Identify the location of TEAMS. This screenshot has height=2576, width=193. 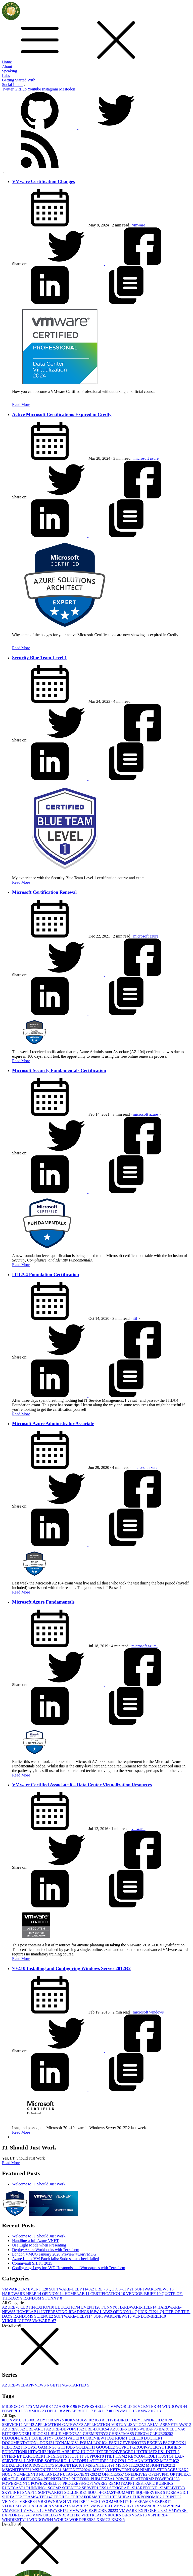
(31, 2497).